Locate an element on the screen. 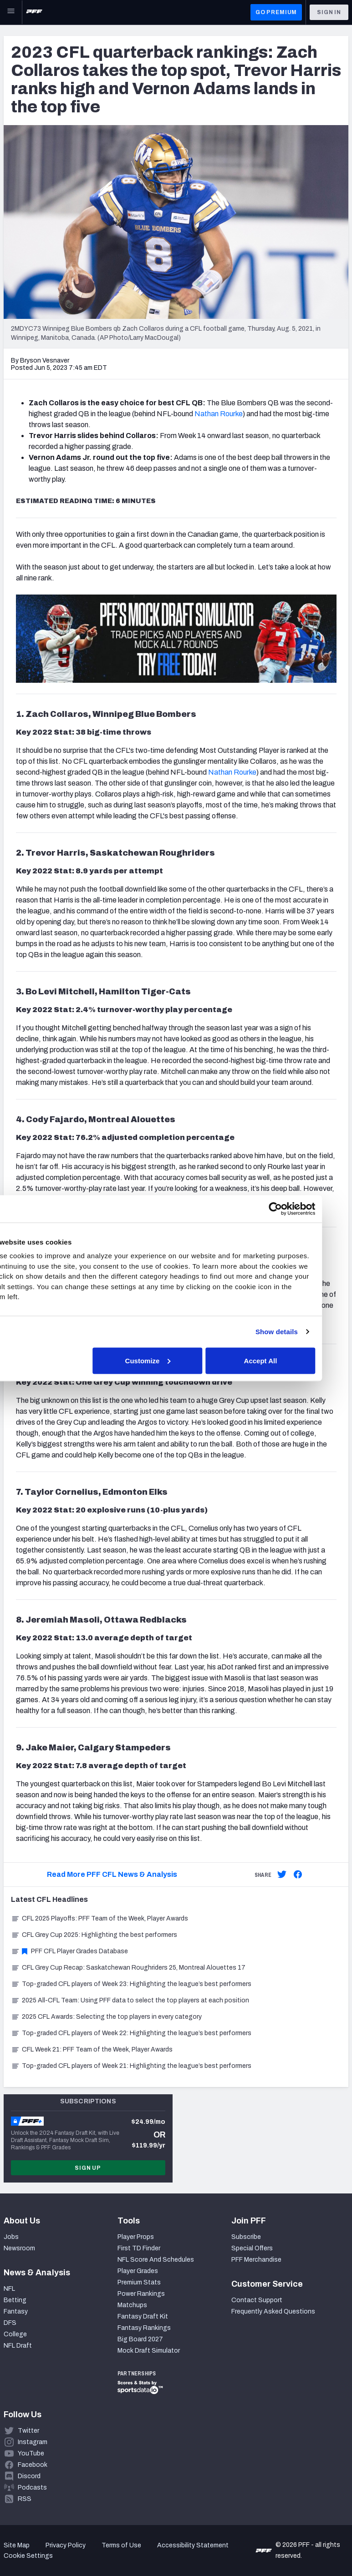 Image resolution: width=352 pixels, height=2576 pixels. [PFF Home] is located at coordinates (34, 12).